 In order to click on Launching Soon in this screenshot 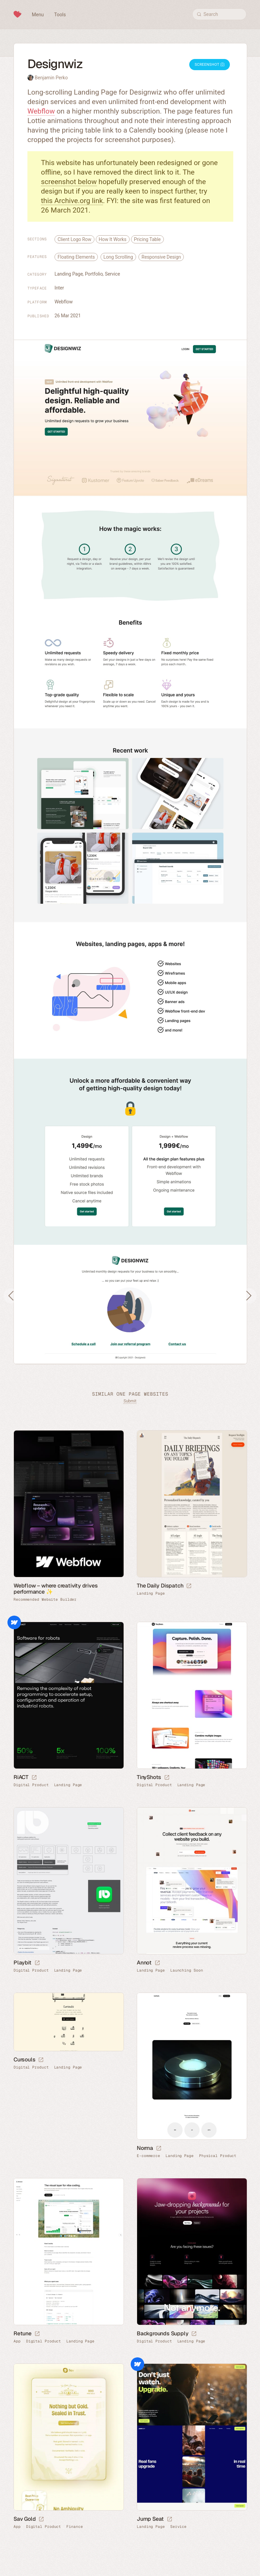, I will do `click(186, 1970)`.